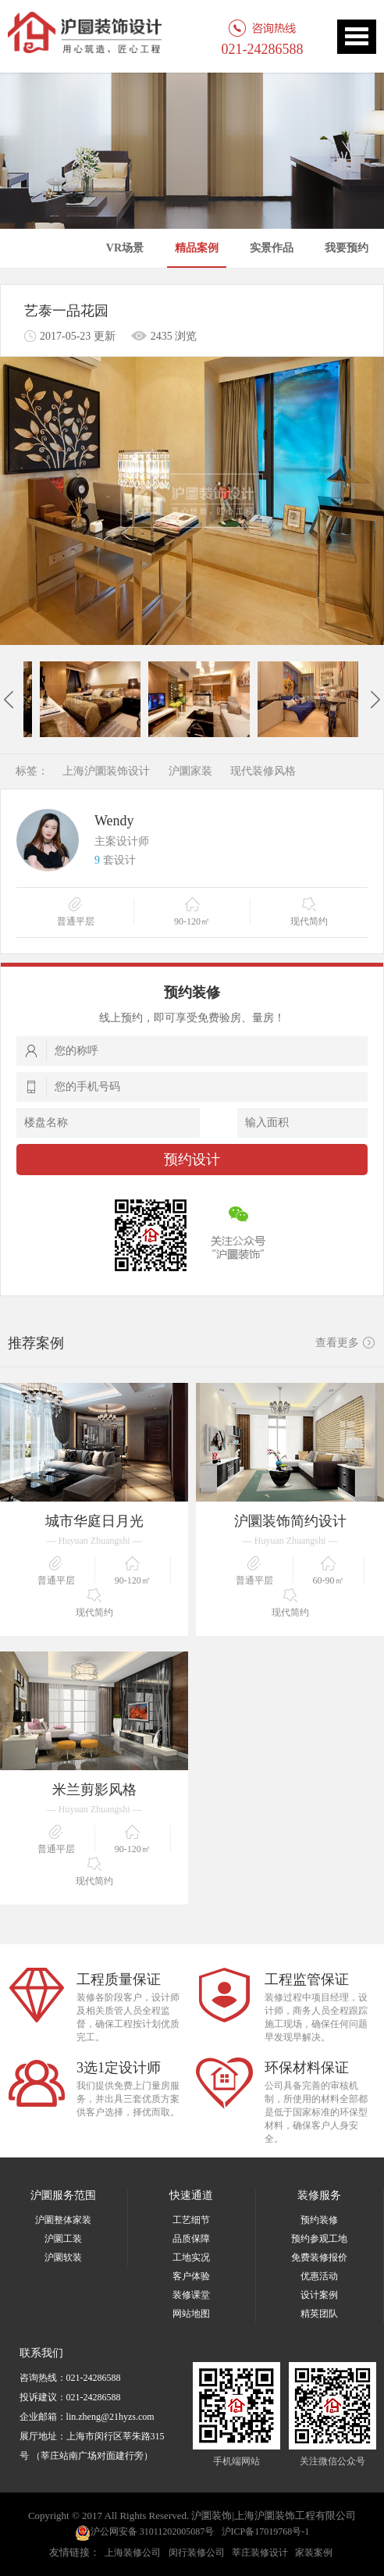 The height and width of the screenshot is (2576, 384). What do you see at coordinates (197, 2552) in the screenshot?
I see `闵行装修公司` at bounding box center [197, 2552].